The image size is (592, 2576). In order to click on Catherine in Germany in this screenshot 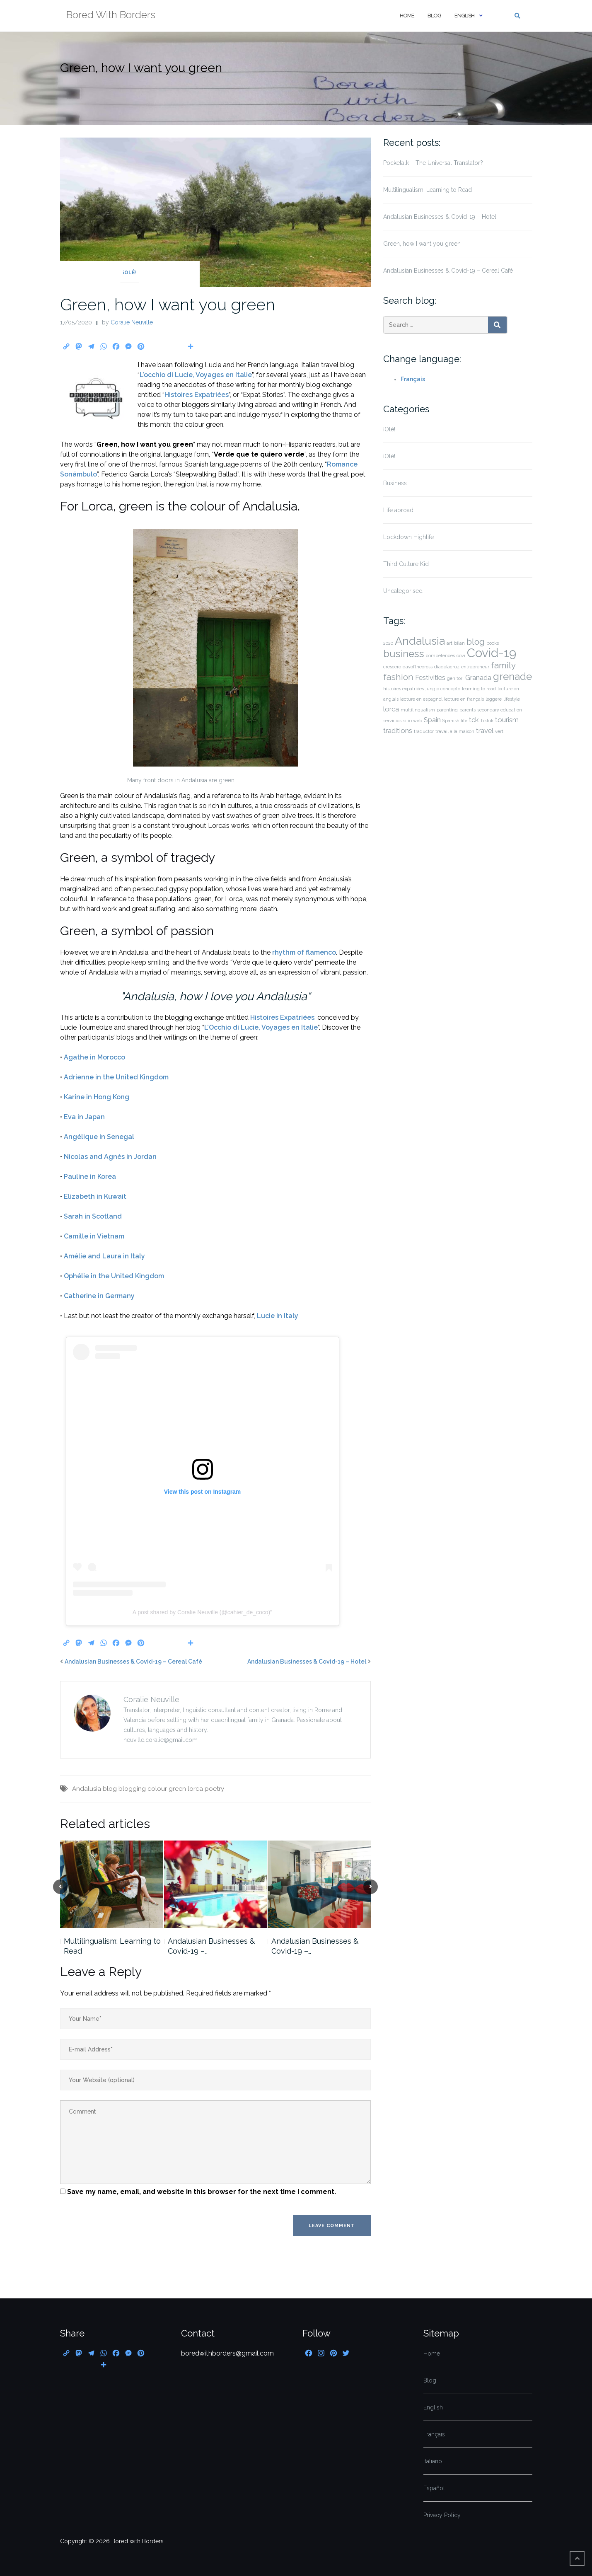, I will do `click(99, 1296)`.